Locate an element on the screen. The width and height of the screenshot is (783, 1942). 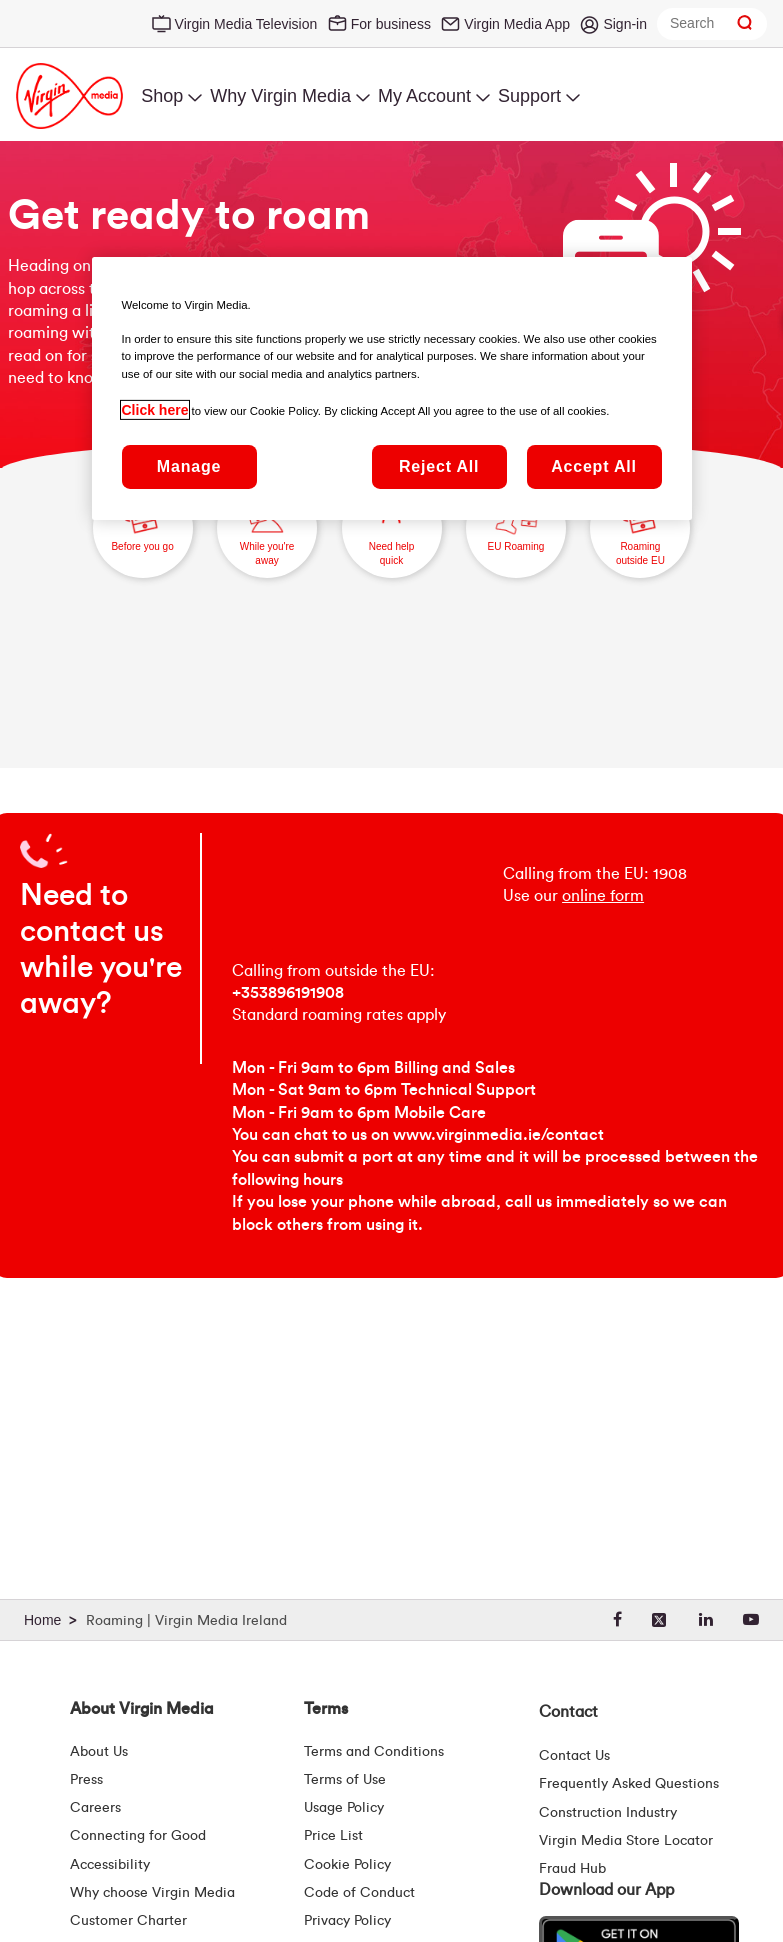
Customer Charter is located at coordinates (128, 1921).